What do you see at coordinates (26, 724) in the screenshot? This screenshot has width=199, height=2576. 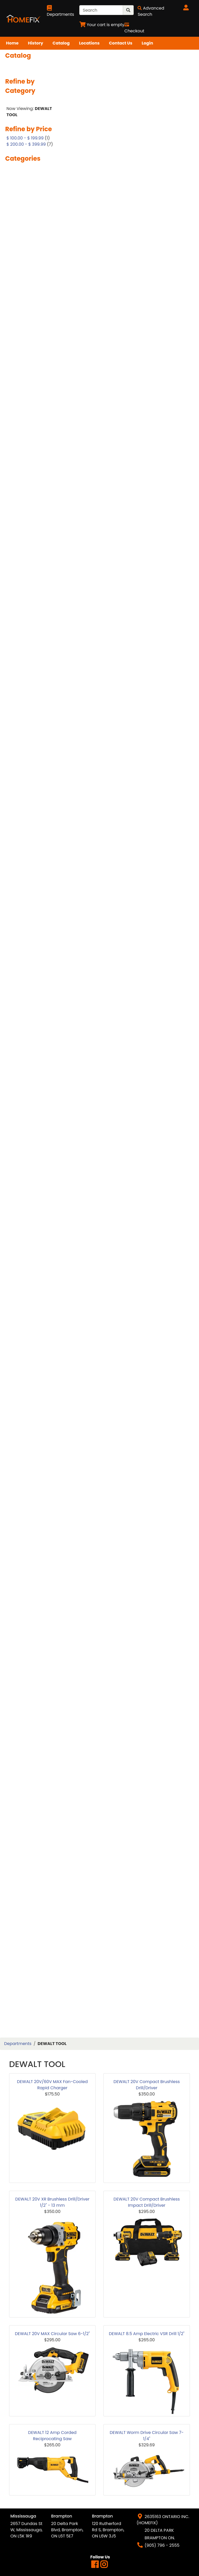 I see `EXTERIOR DOOR` at bounding box center [26, 724].